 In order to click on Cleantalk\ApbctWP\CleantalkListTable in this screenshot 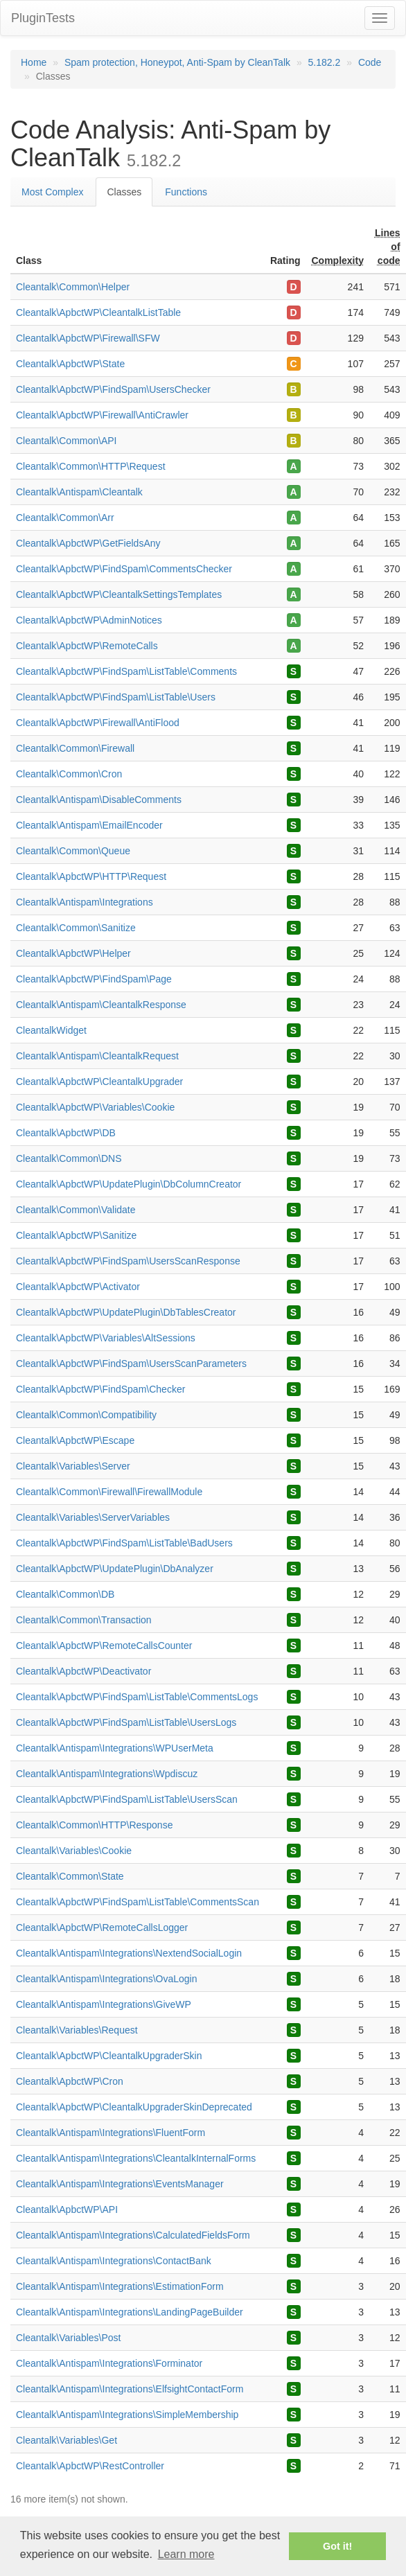, I will do `click(98, 312)`.